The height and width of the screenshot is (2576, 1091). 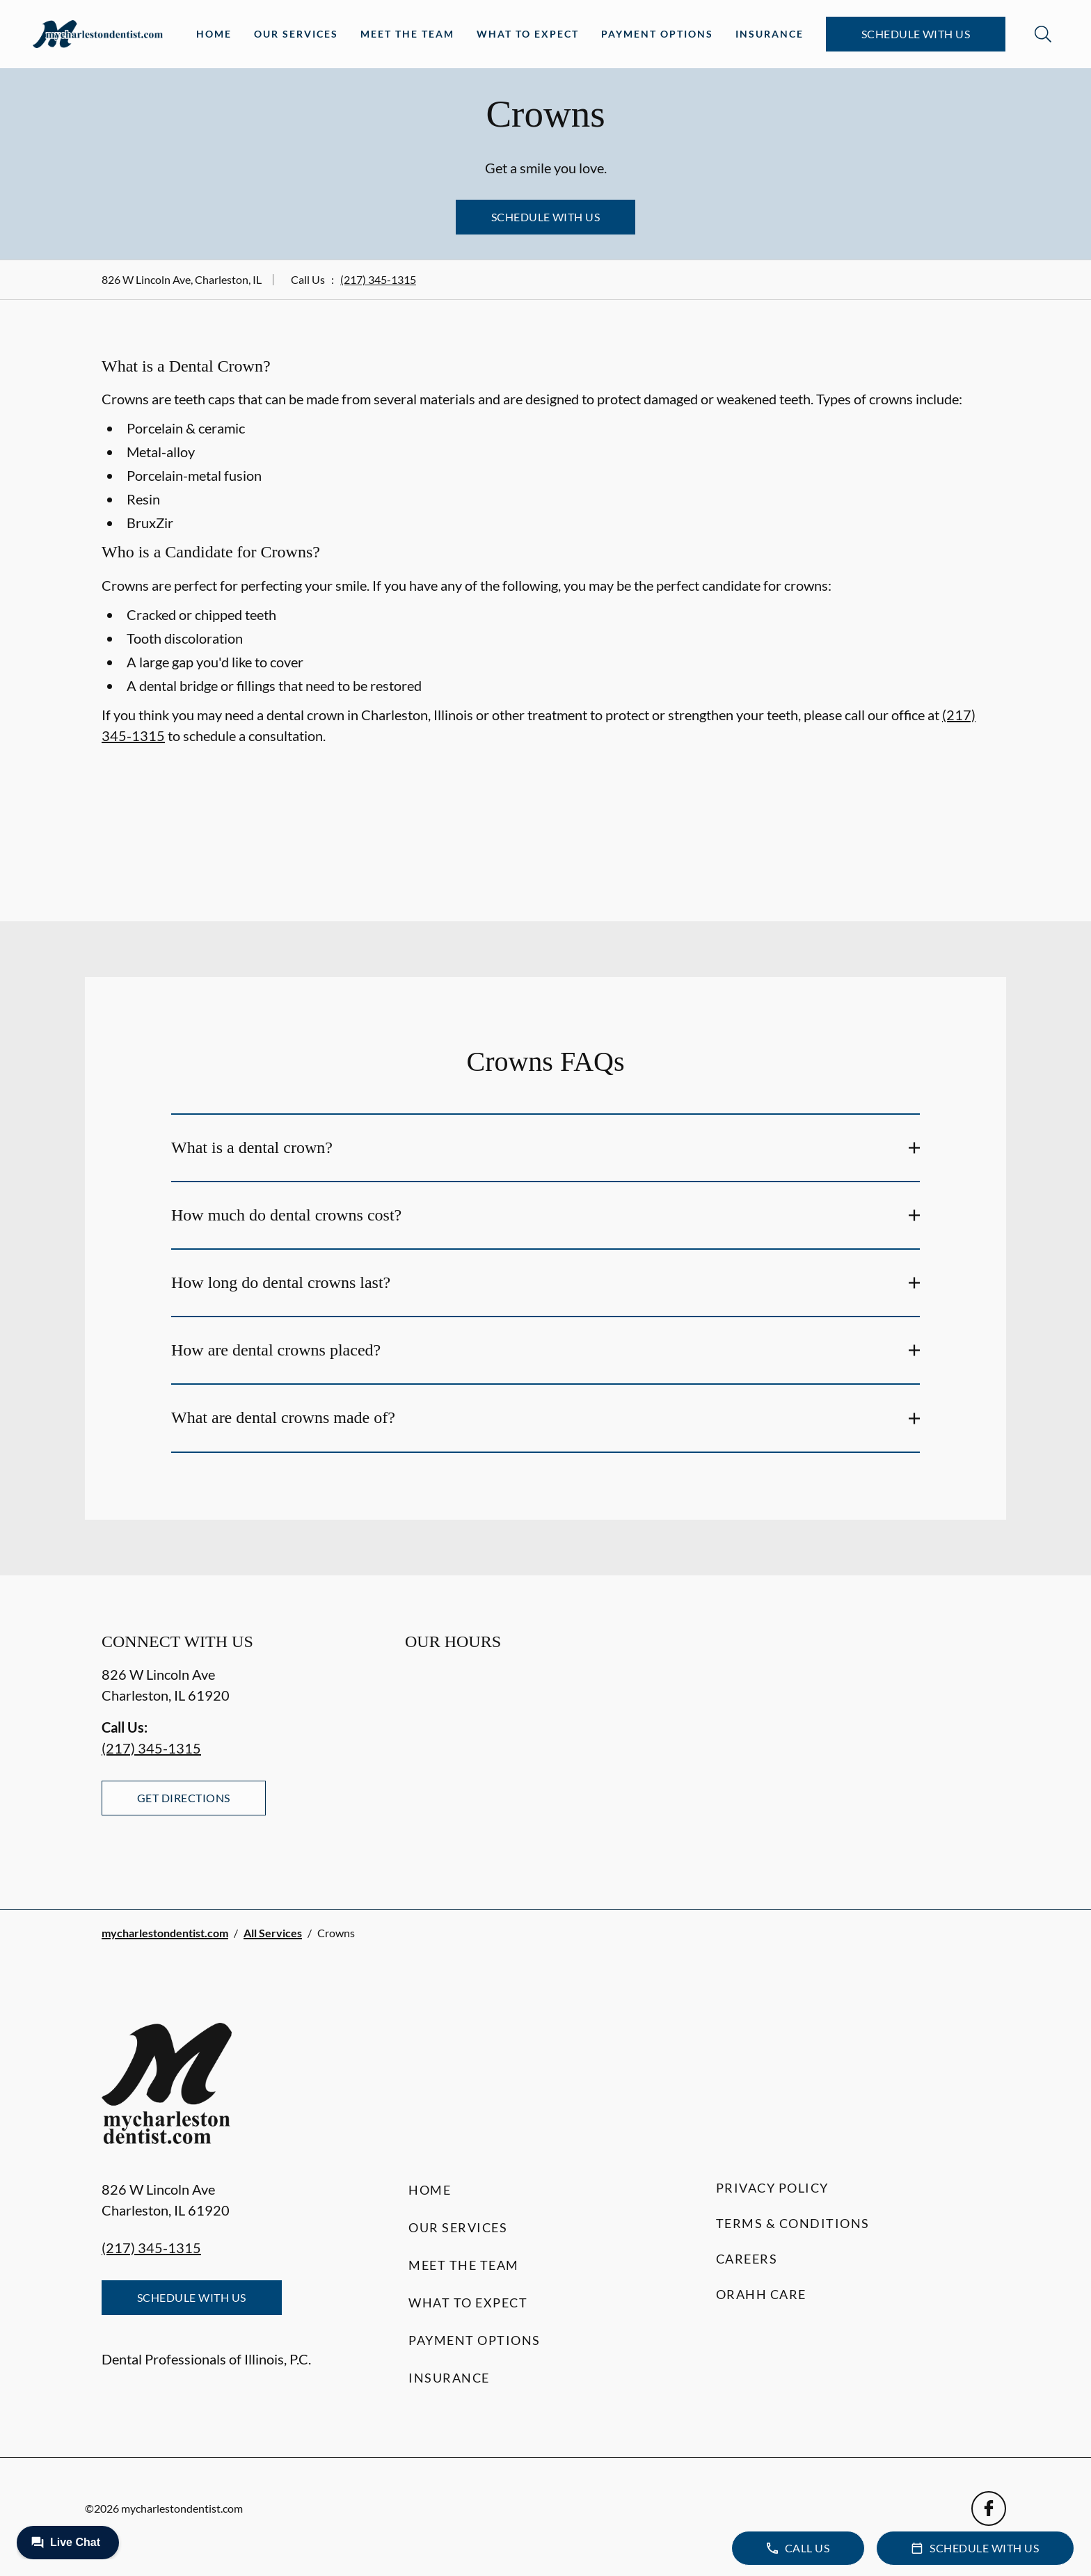 I want to click on Insurance, so click(x=769, y=34).